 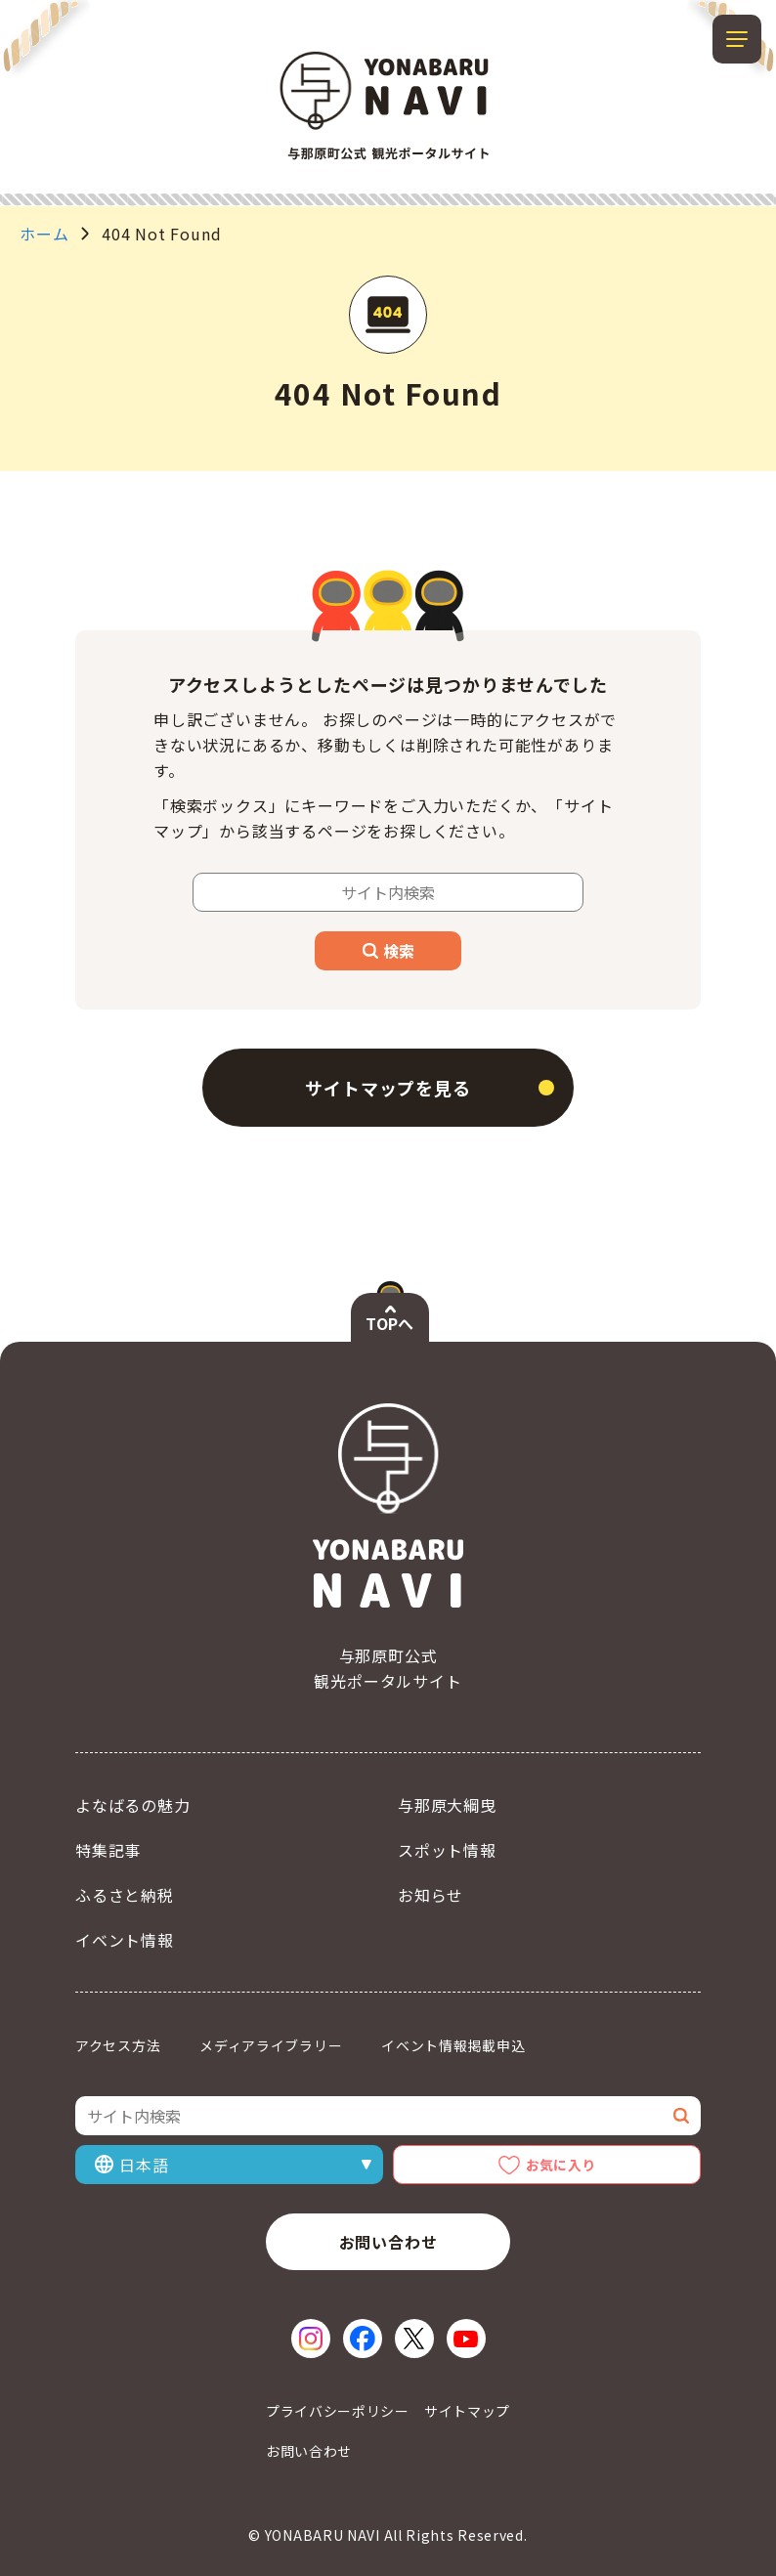 What do you see at coordinates (388, 951) in the screenshot?
I see `検索` at bounding box center [388, 951].